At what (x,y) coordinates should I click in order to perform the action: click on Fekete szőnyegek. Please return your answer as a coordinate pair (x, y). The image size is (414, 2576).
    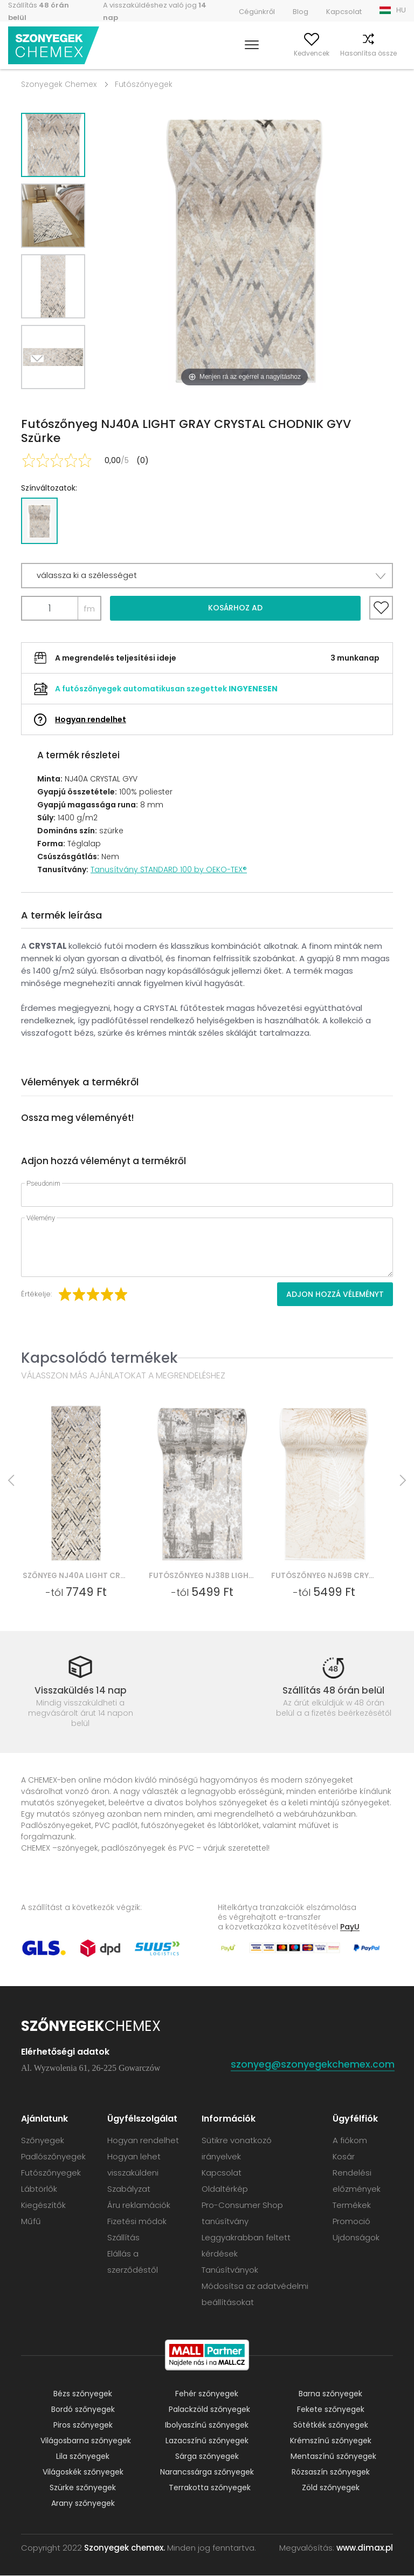
    Looking at the image, I should click on (330, 2409).